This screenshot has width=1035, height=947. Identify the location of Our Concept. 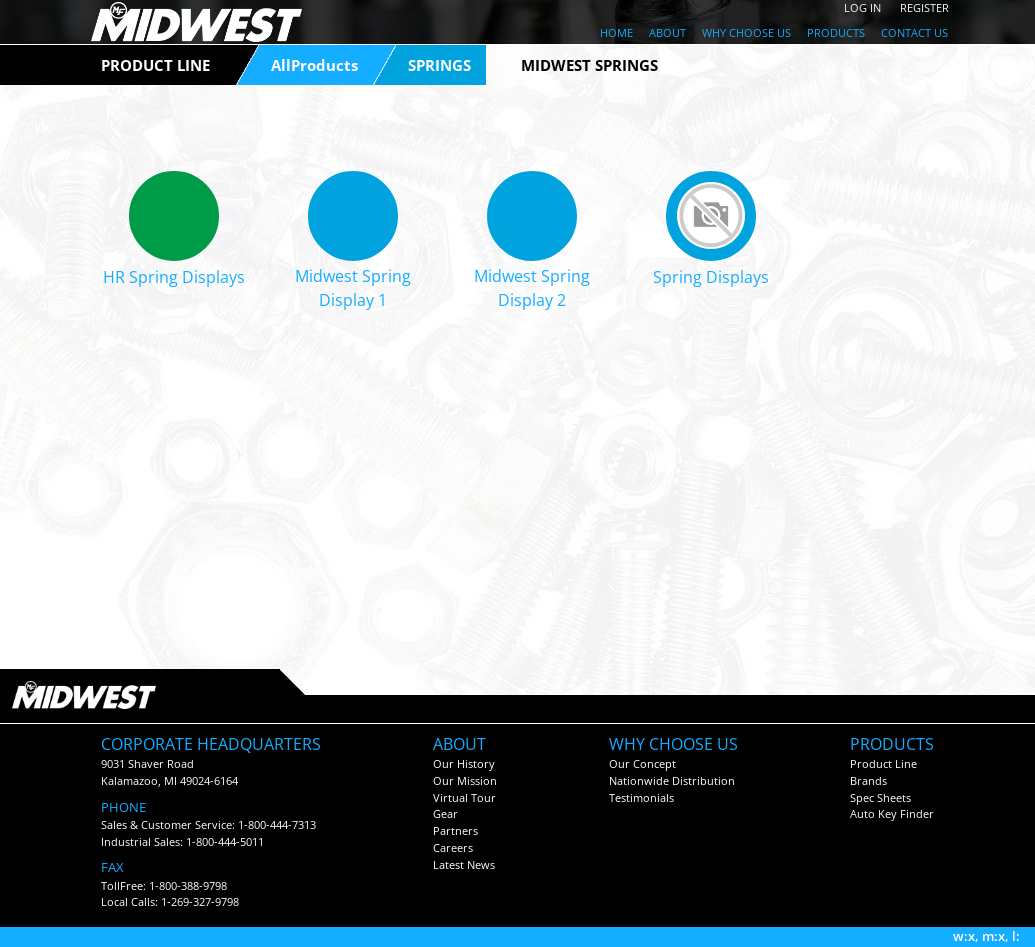
(642, 763).